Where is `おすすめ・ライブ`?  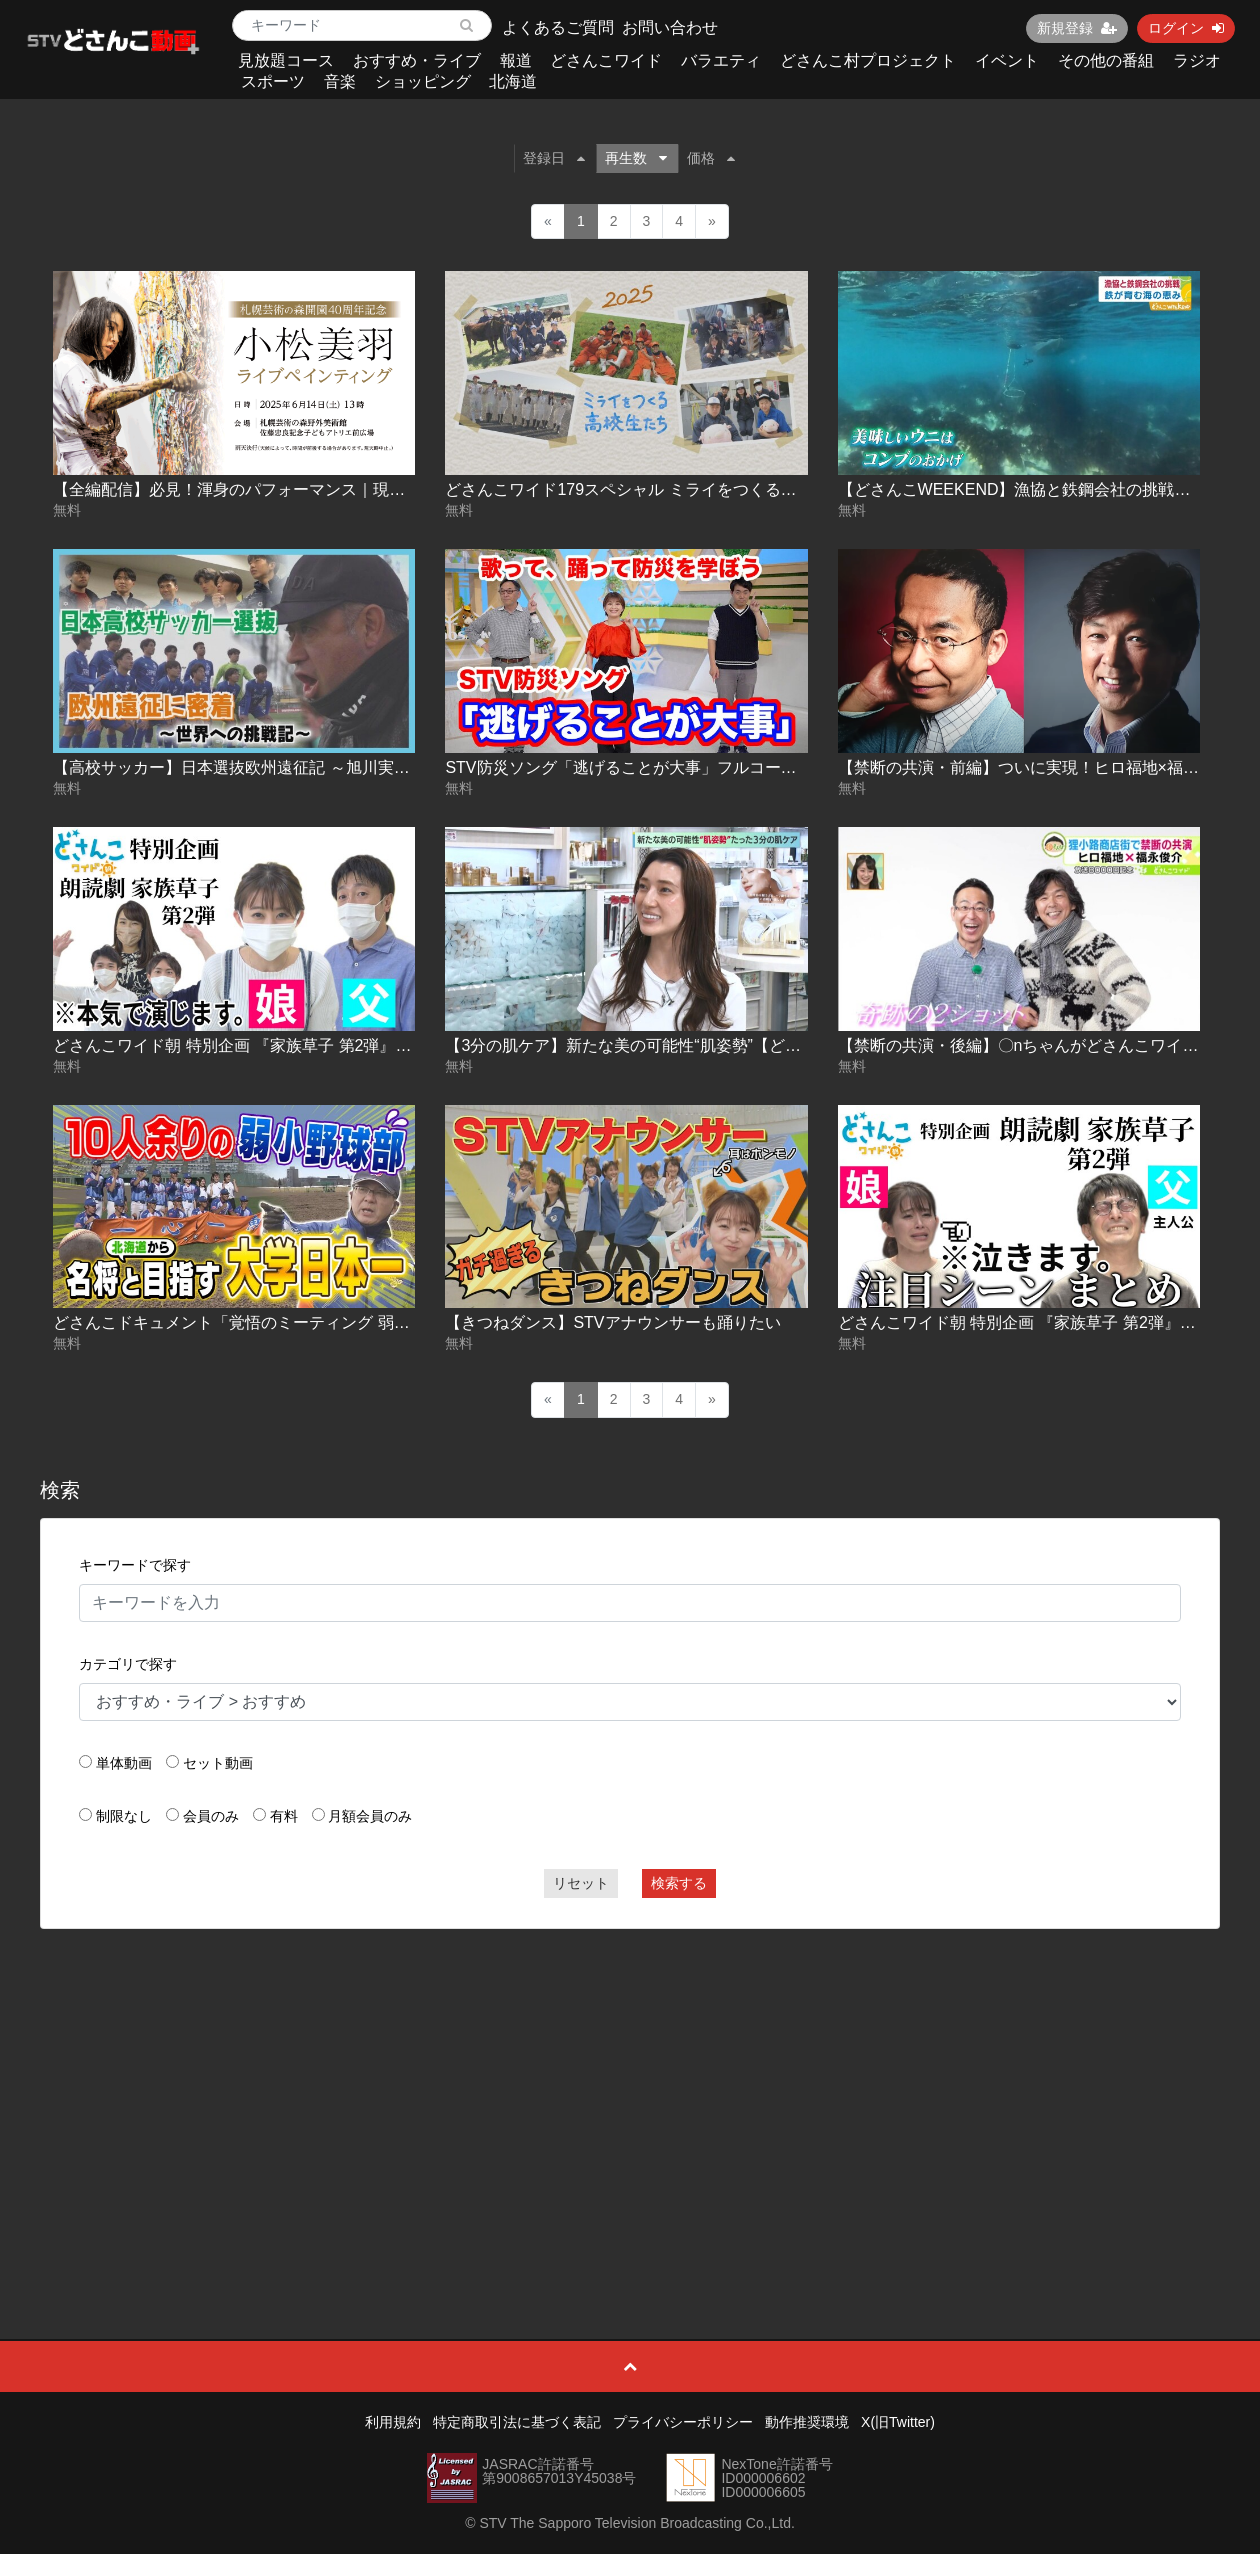
おすすめ・ライブ is located at coordinates (417, 60).